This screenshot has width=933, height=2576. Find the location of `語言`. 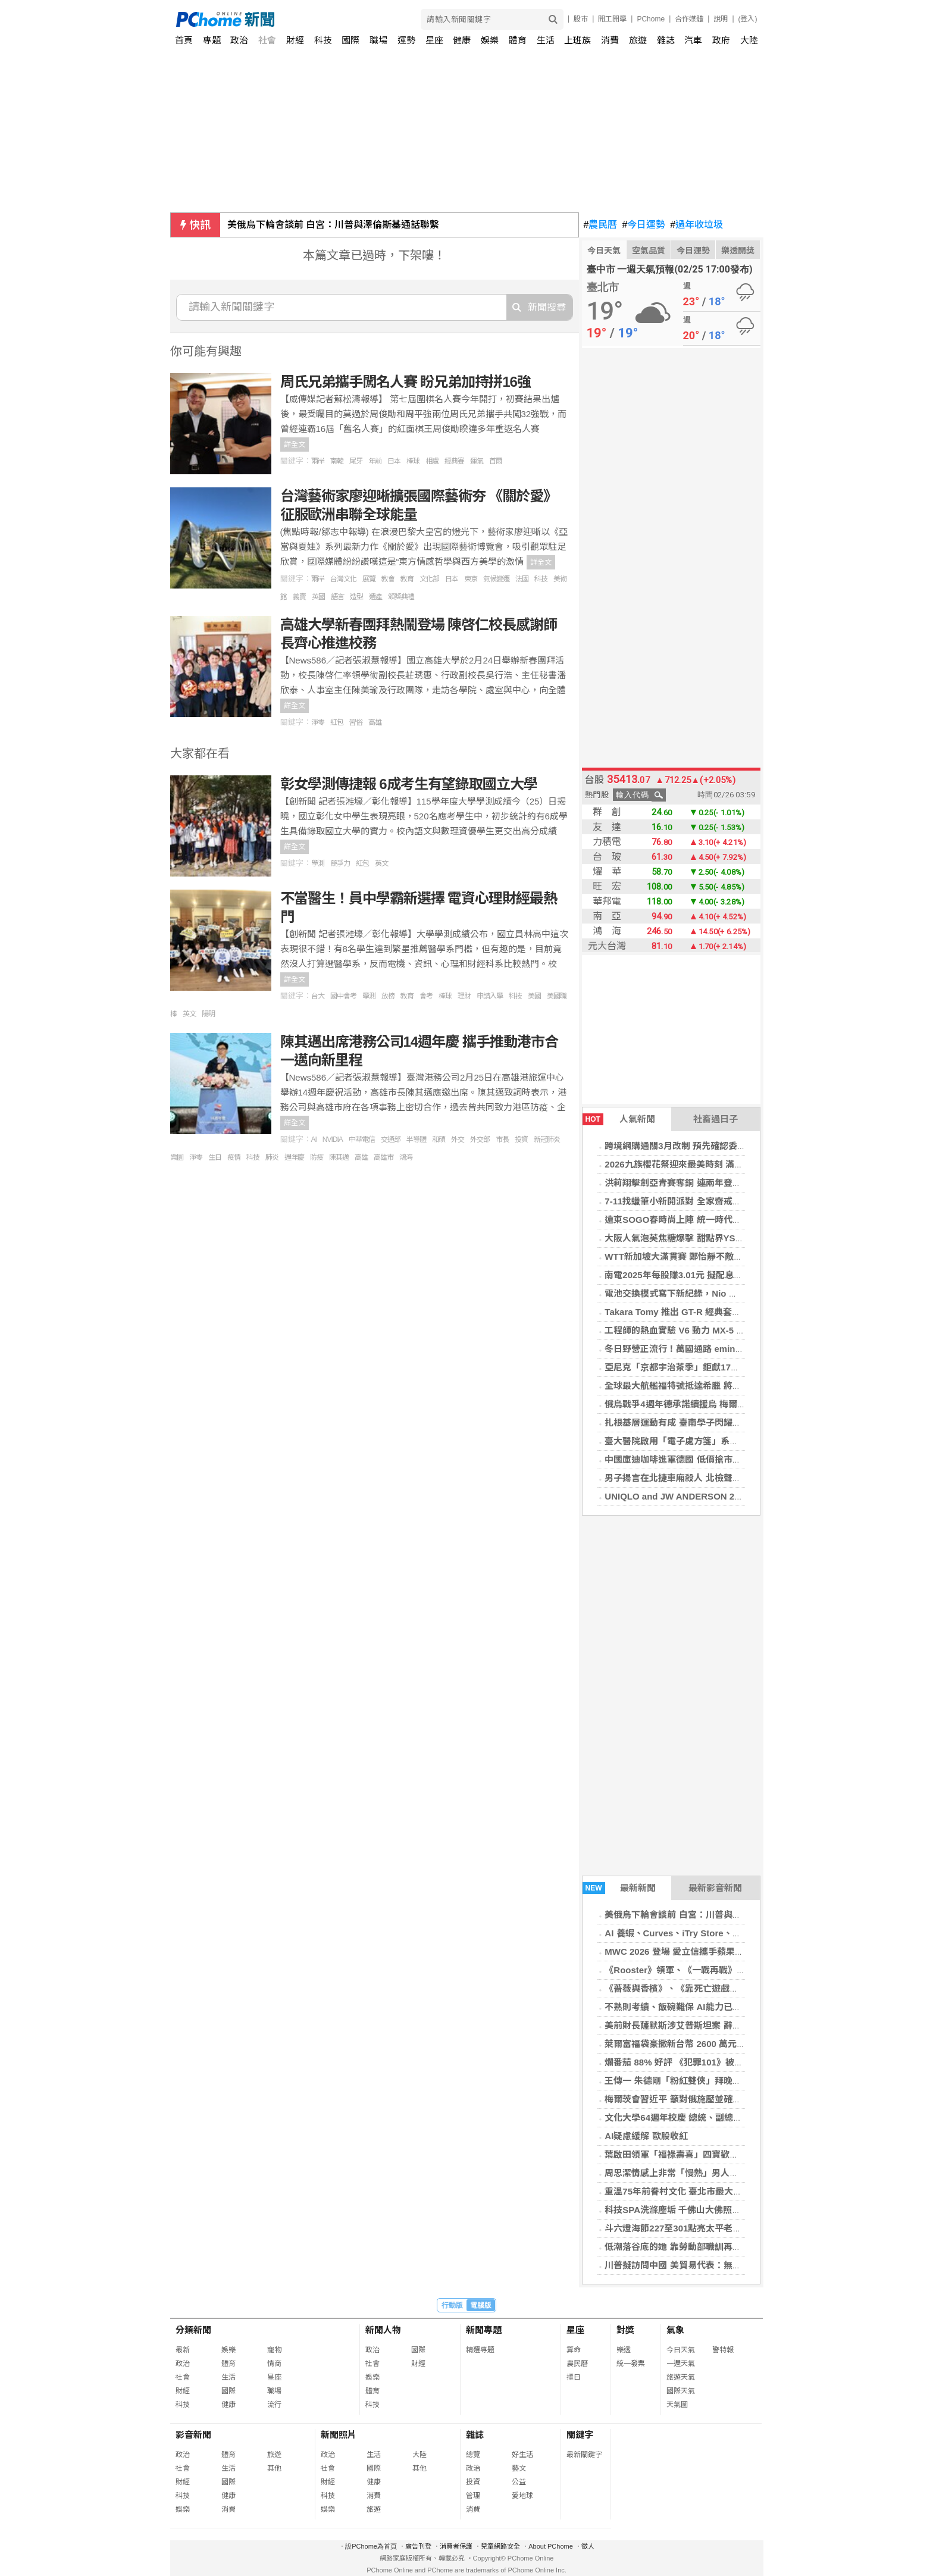

語言 is located at coordinates (337, 597).